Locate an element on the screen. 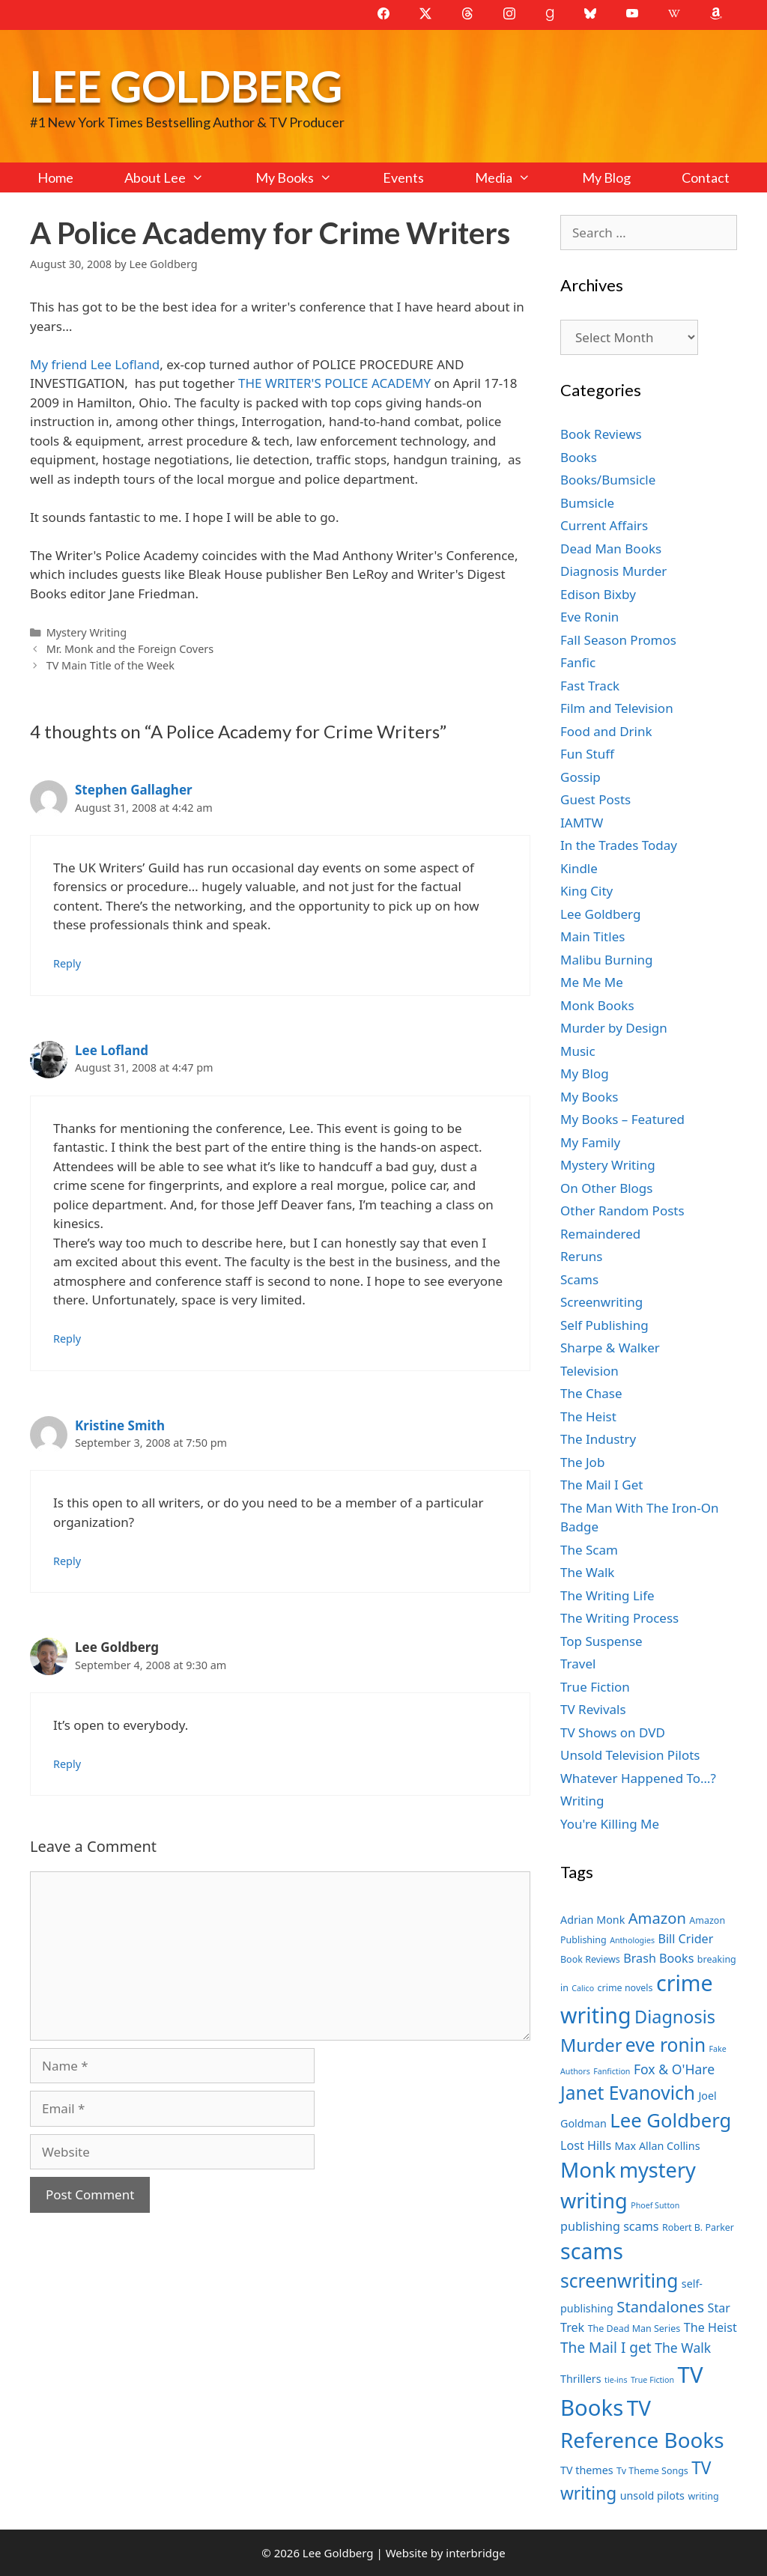  Lee Goldberg is located at coordinates (186, 86).